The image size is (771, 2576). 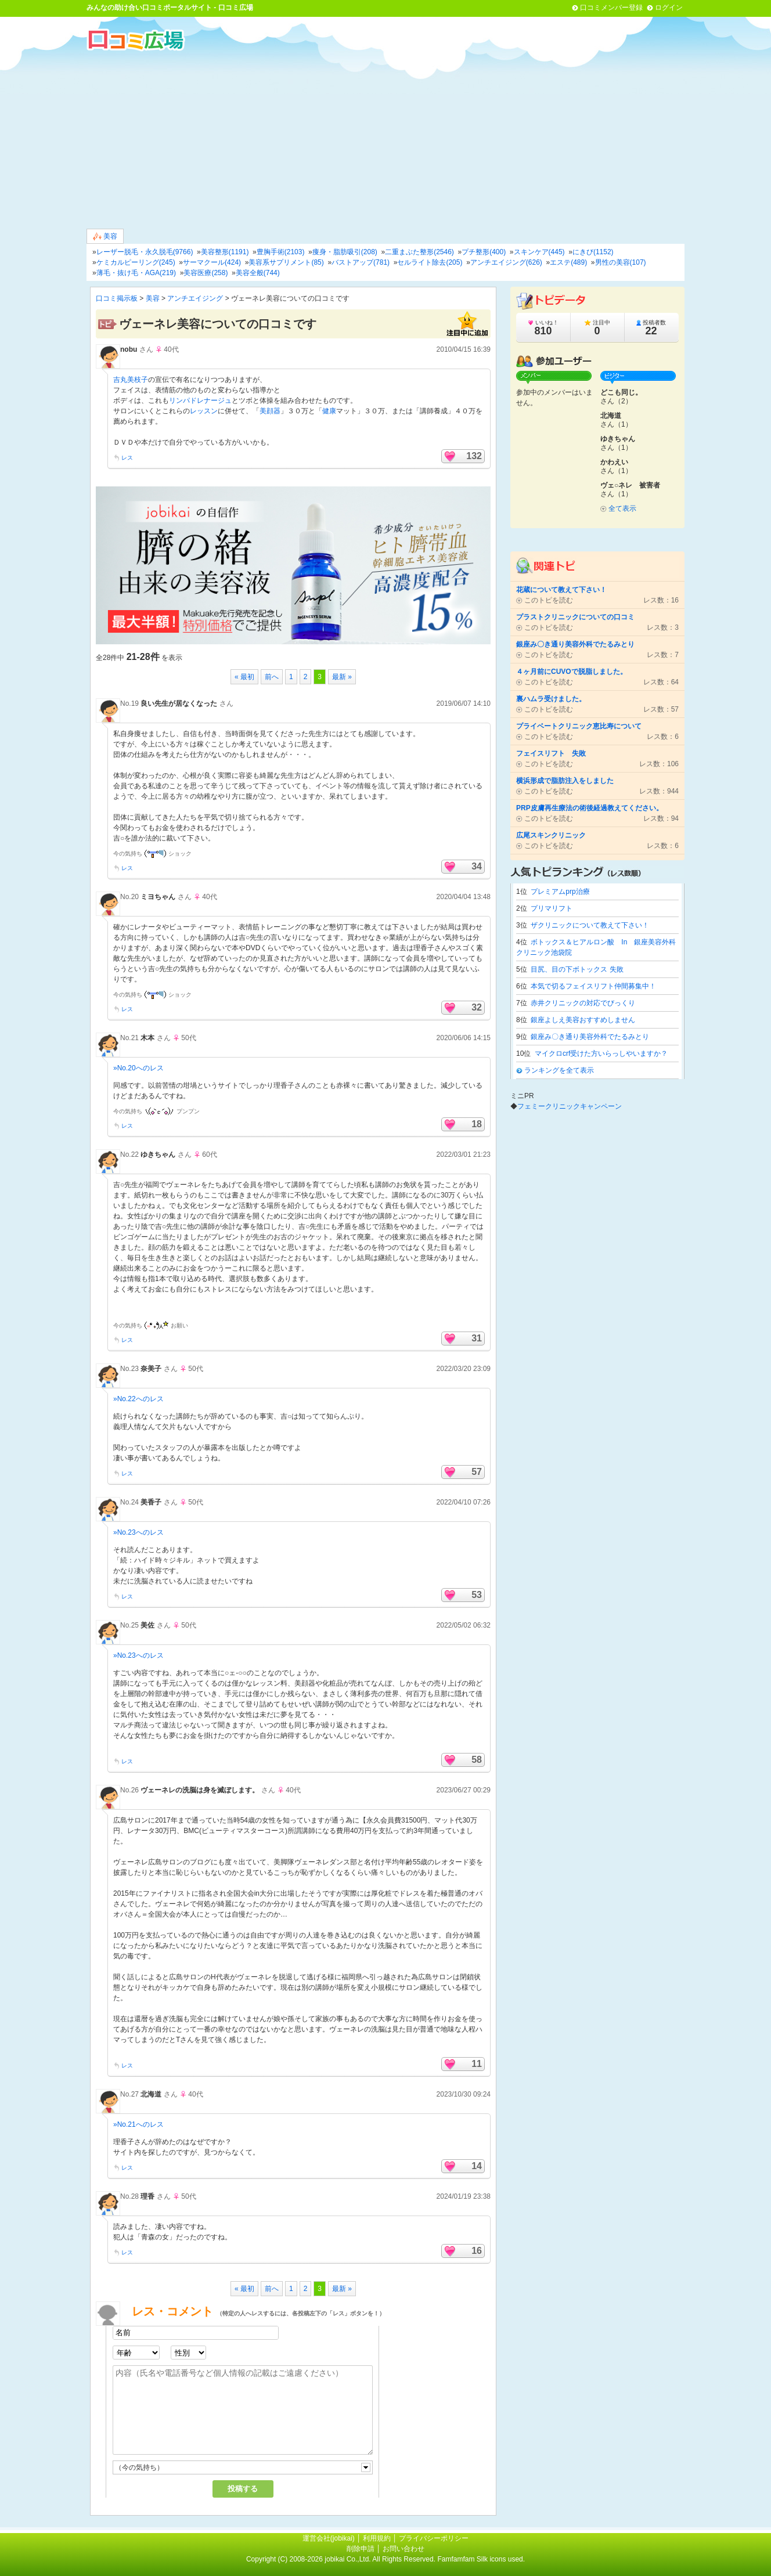 I want to click on 美容全般(744), so click(x=258, y=273).